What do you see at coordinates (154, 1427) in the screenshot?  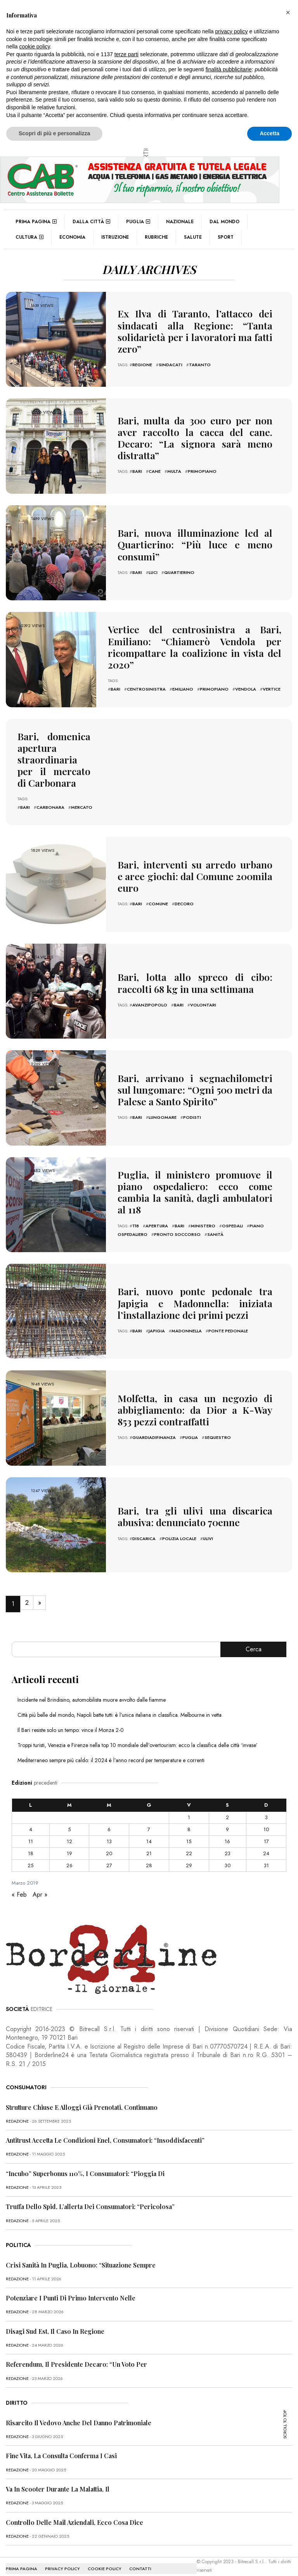 I see `guardiadifinanza` at bounding box center [154, 1427].